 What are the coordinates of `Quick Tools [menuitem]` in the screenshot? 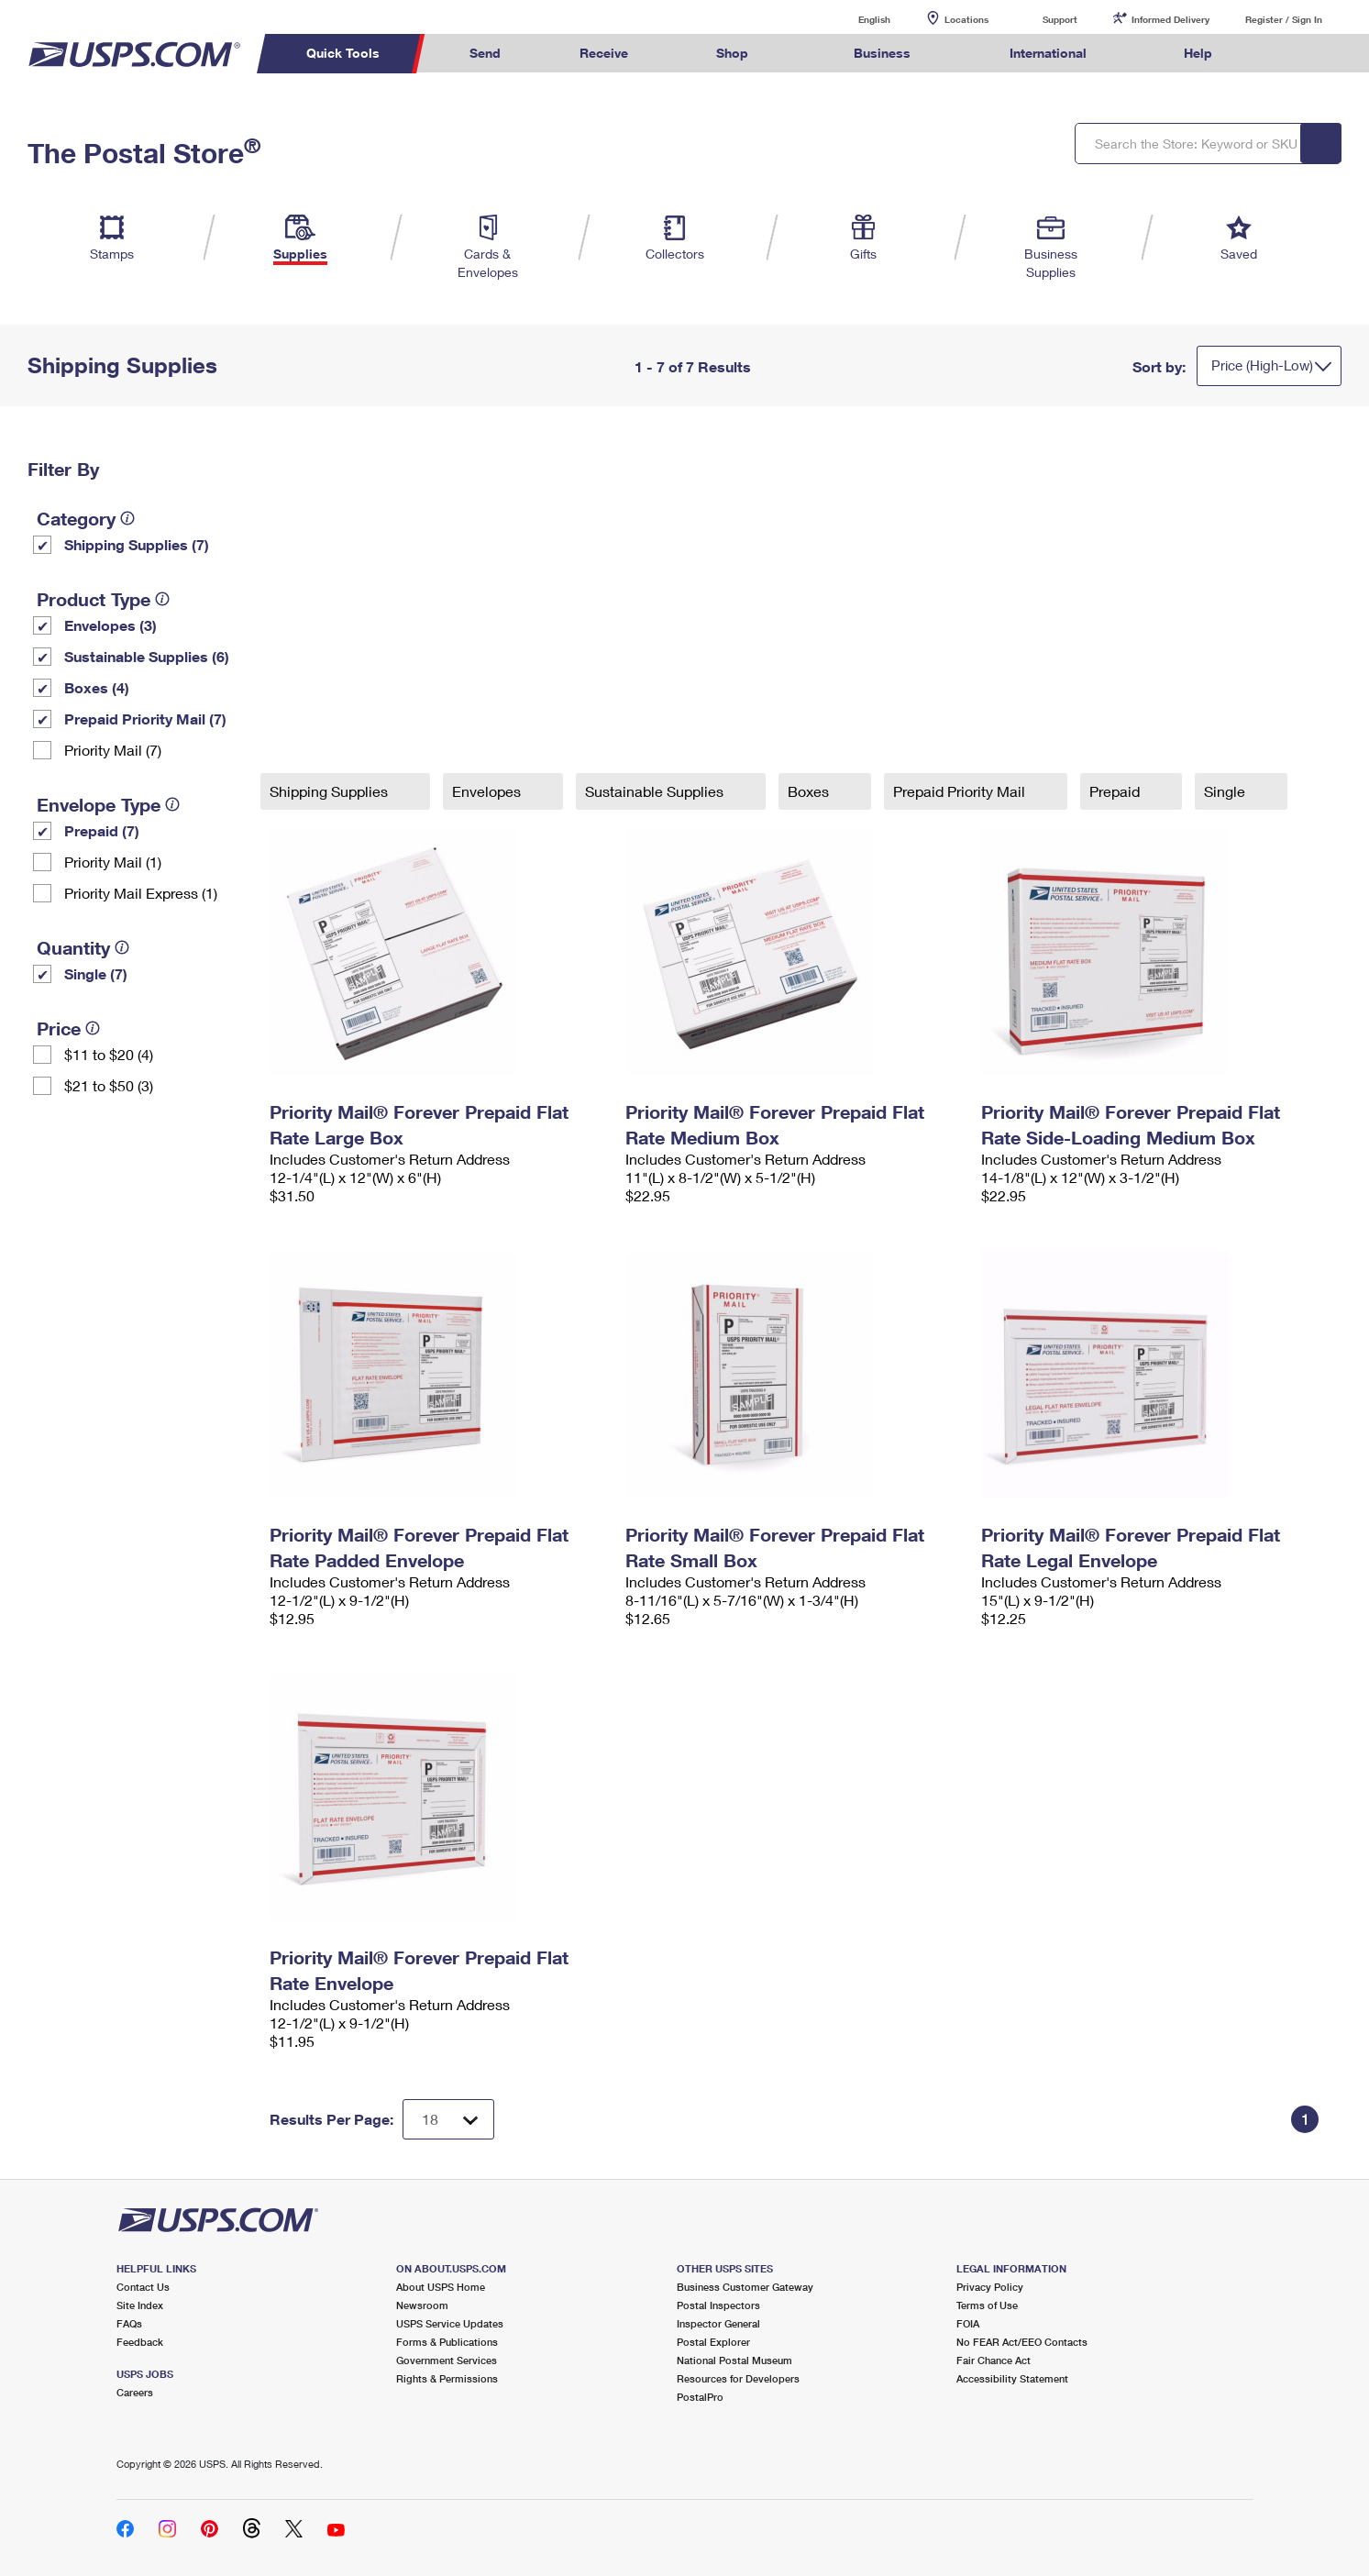 It's located at (343, 53).